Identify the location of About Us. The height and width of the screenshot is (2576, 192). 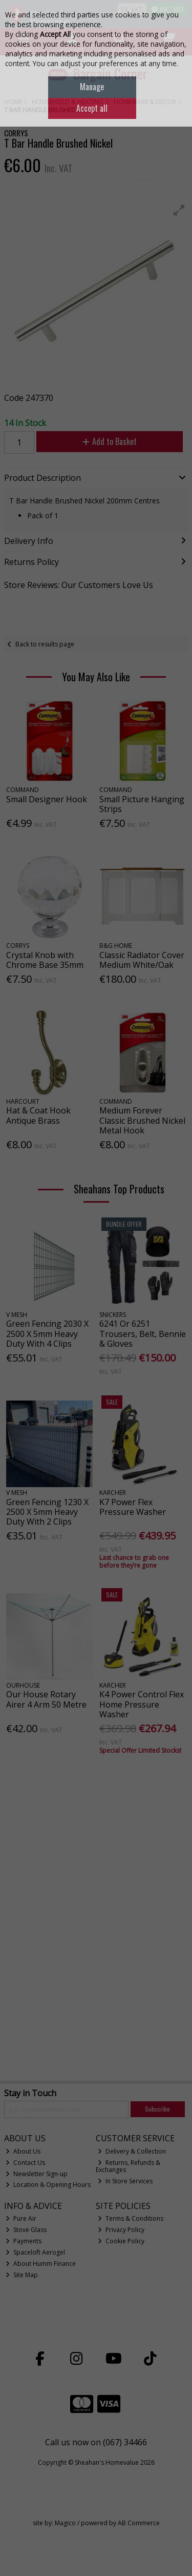
(23, 2151).